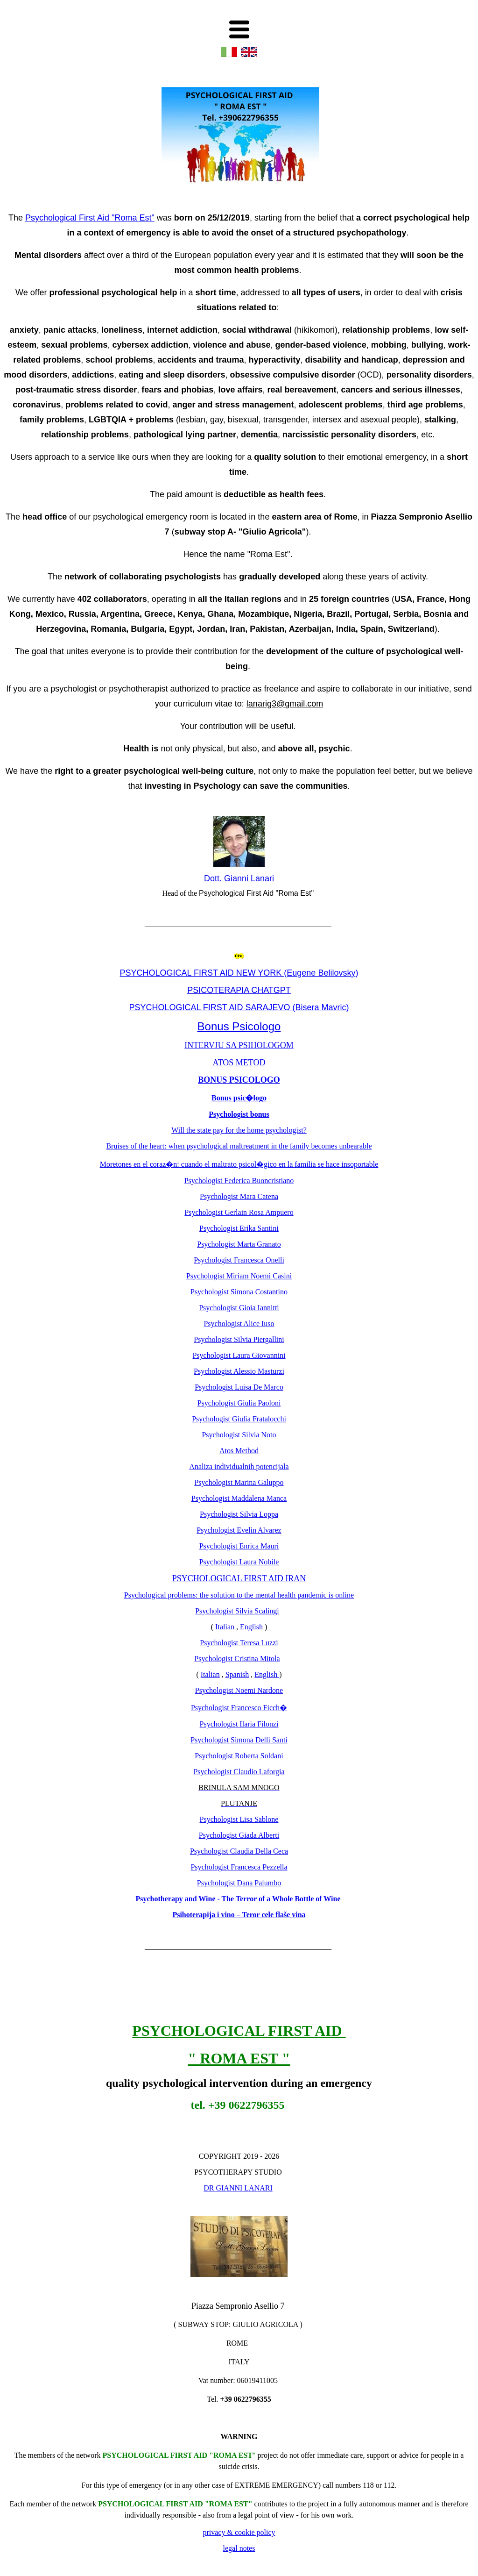 Image resolution: width=478 pixels, height=2576 pixels. What do you see at coordinates (238, 2188) in the screenshot?
I see `DR GIANNI LANARI` at bounding box center [238, 2188].